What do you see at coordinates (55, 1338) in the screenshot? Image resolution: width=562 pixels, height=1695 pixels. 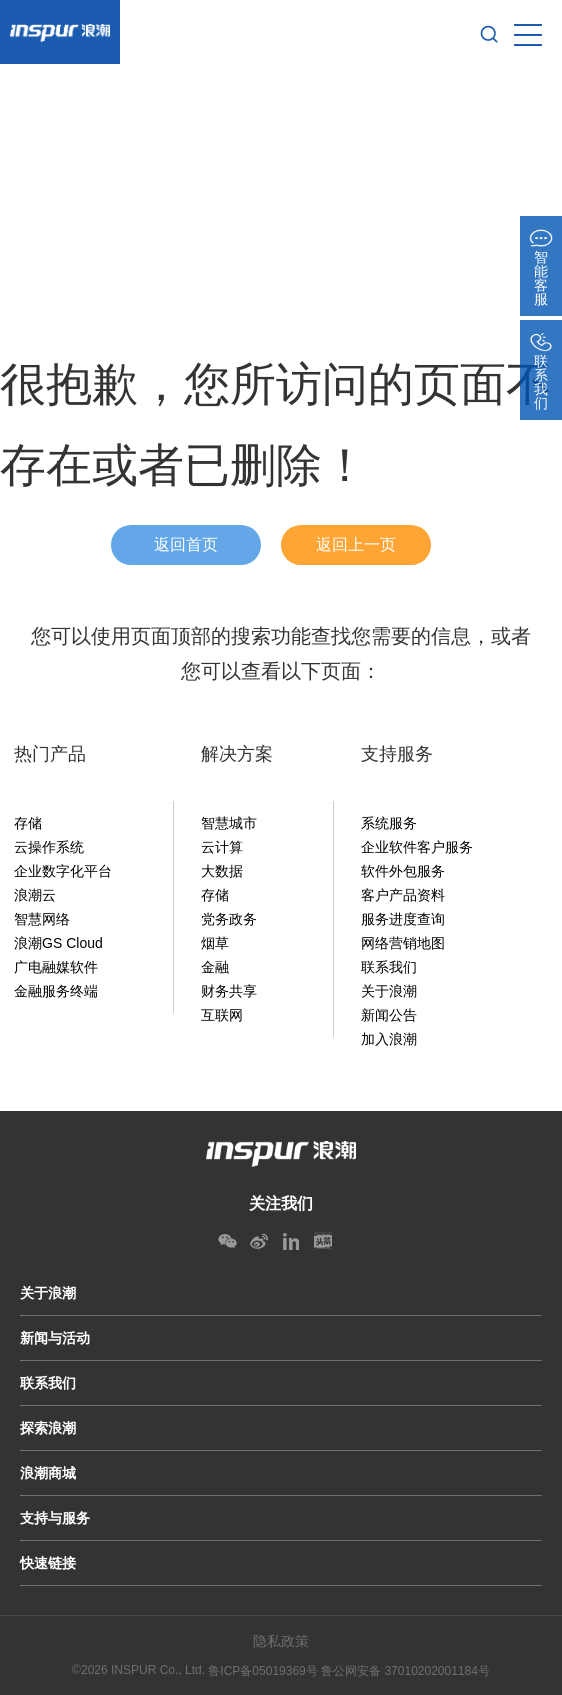 I see `新闻与活动` at bounding box center [55, 1338].